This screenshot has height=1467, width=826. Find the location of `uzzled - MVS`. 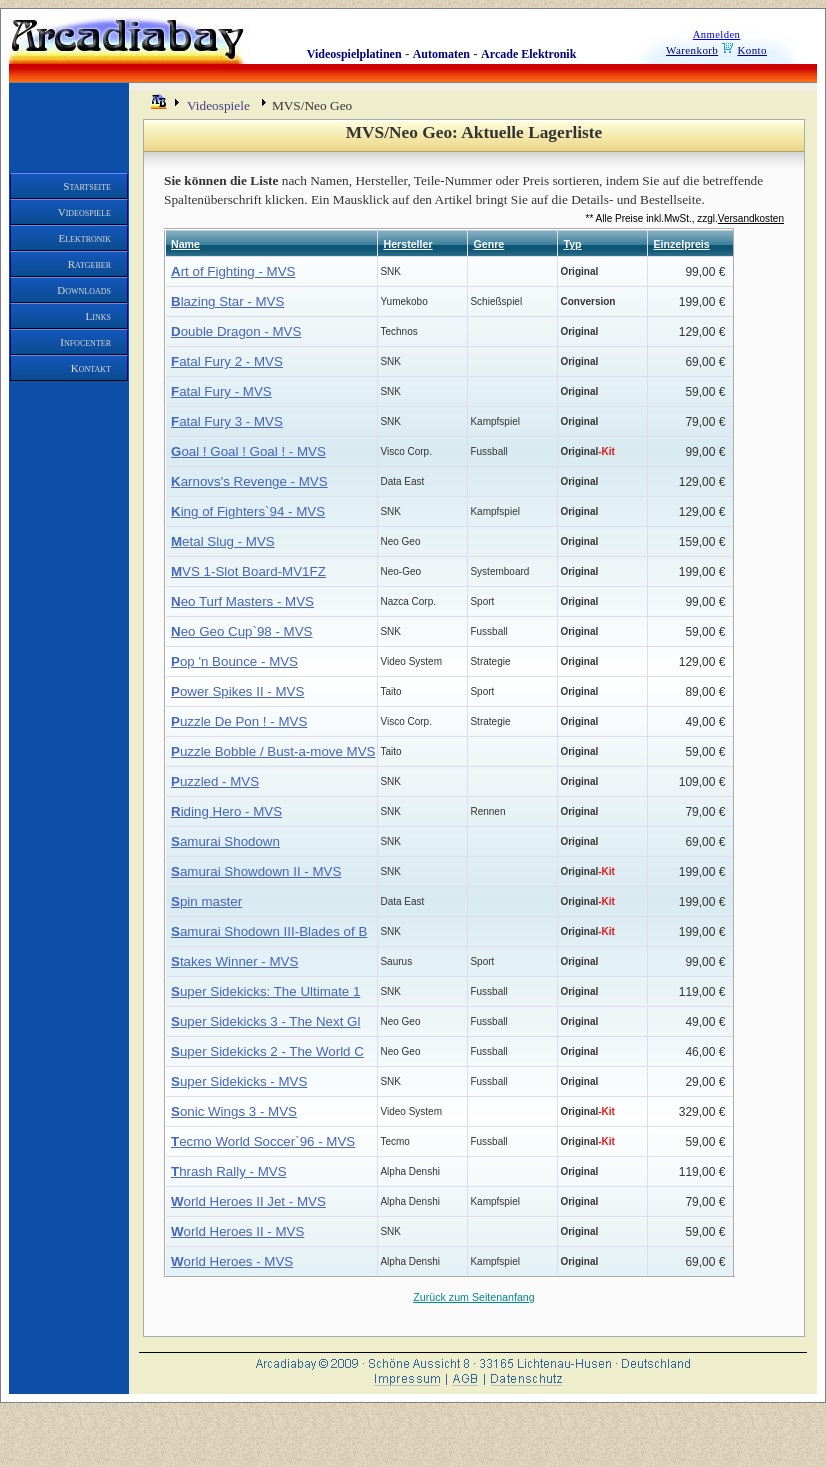

uzzled - MVS is located at coordinates (215, 781).